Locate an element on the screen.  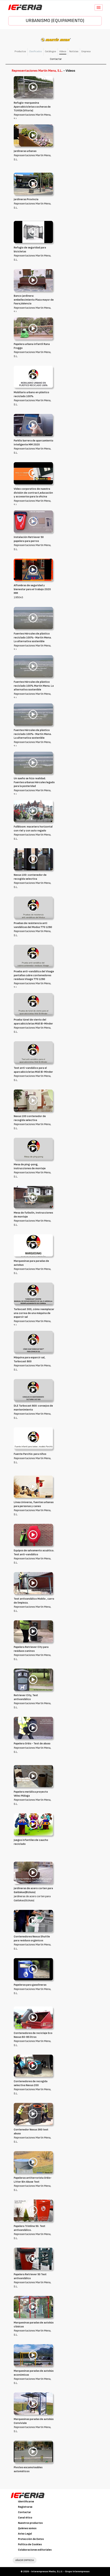
Contactar is located at coordinates (56, 59).